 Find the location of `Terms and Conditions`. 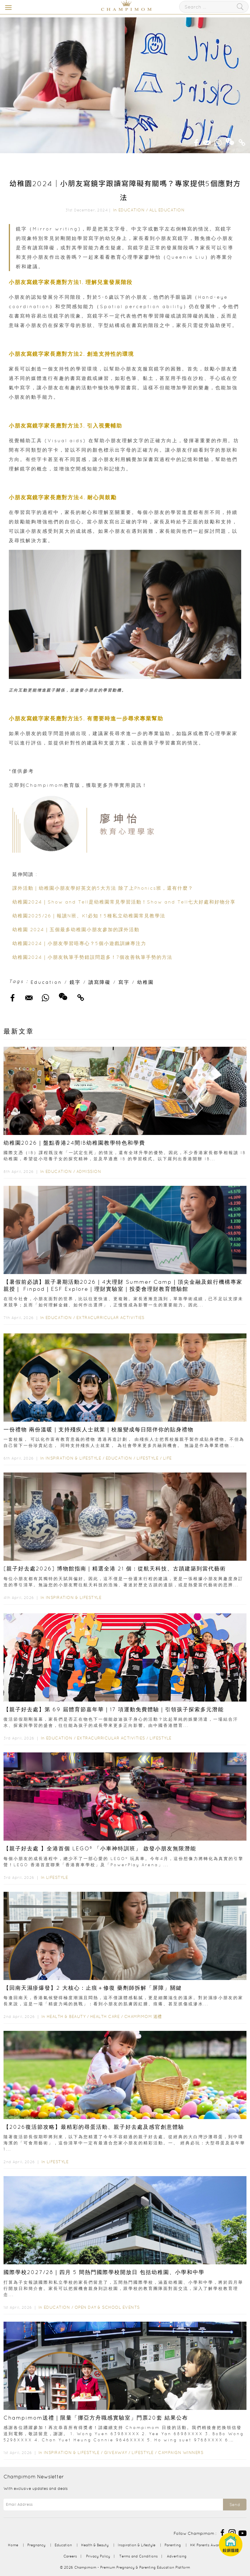

Terms and Conditions is located at coordinates (138, 2556).